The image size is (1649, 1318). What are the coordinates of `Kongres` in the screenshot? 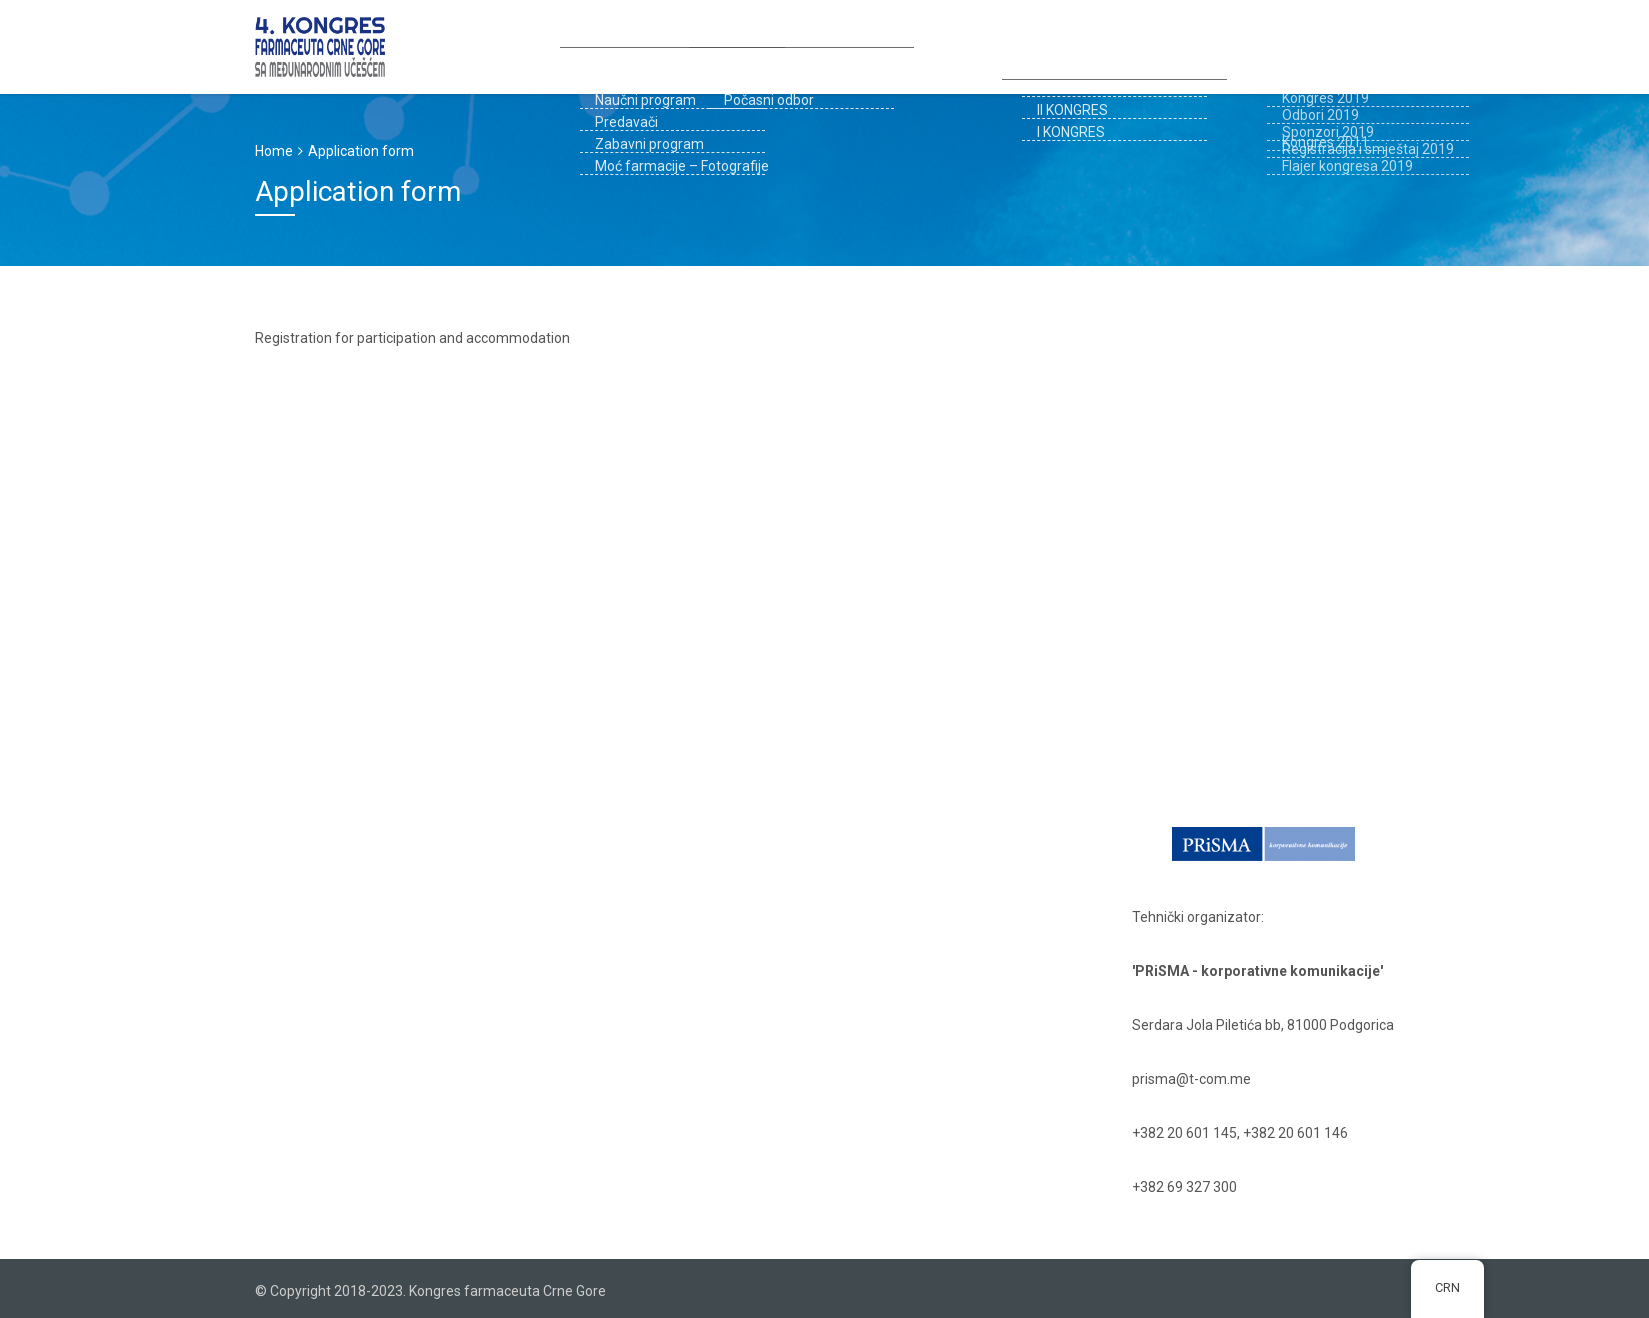 It's located at (568, 44).